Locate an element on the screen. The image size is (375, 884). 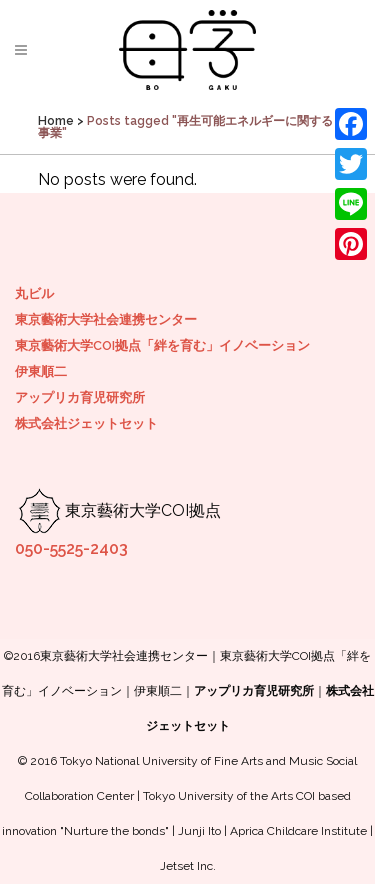
伊東順二 is located at coordinates (41, 371).